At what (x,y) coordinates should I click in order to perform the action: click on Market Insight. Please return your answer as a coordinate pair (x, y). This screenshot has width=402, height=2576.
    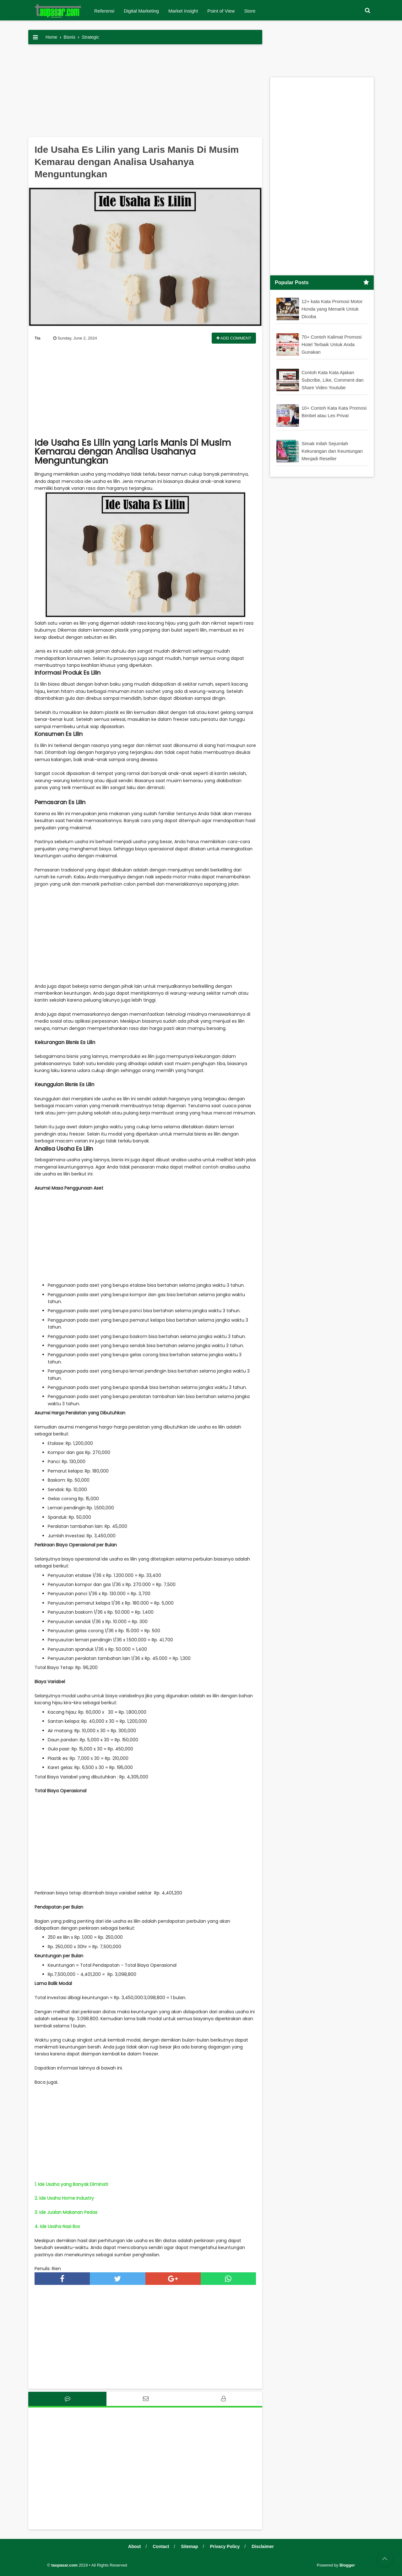
    Looking at the image, I should click on (183, 11).